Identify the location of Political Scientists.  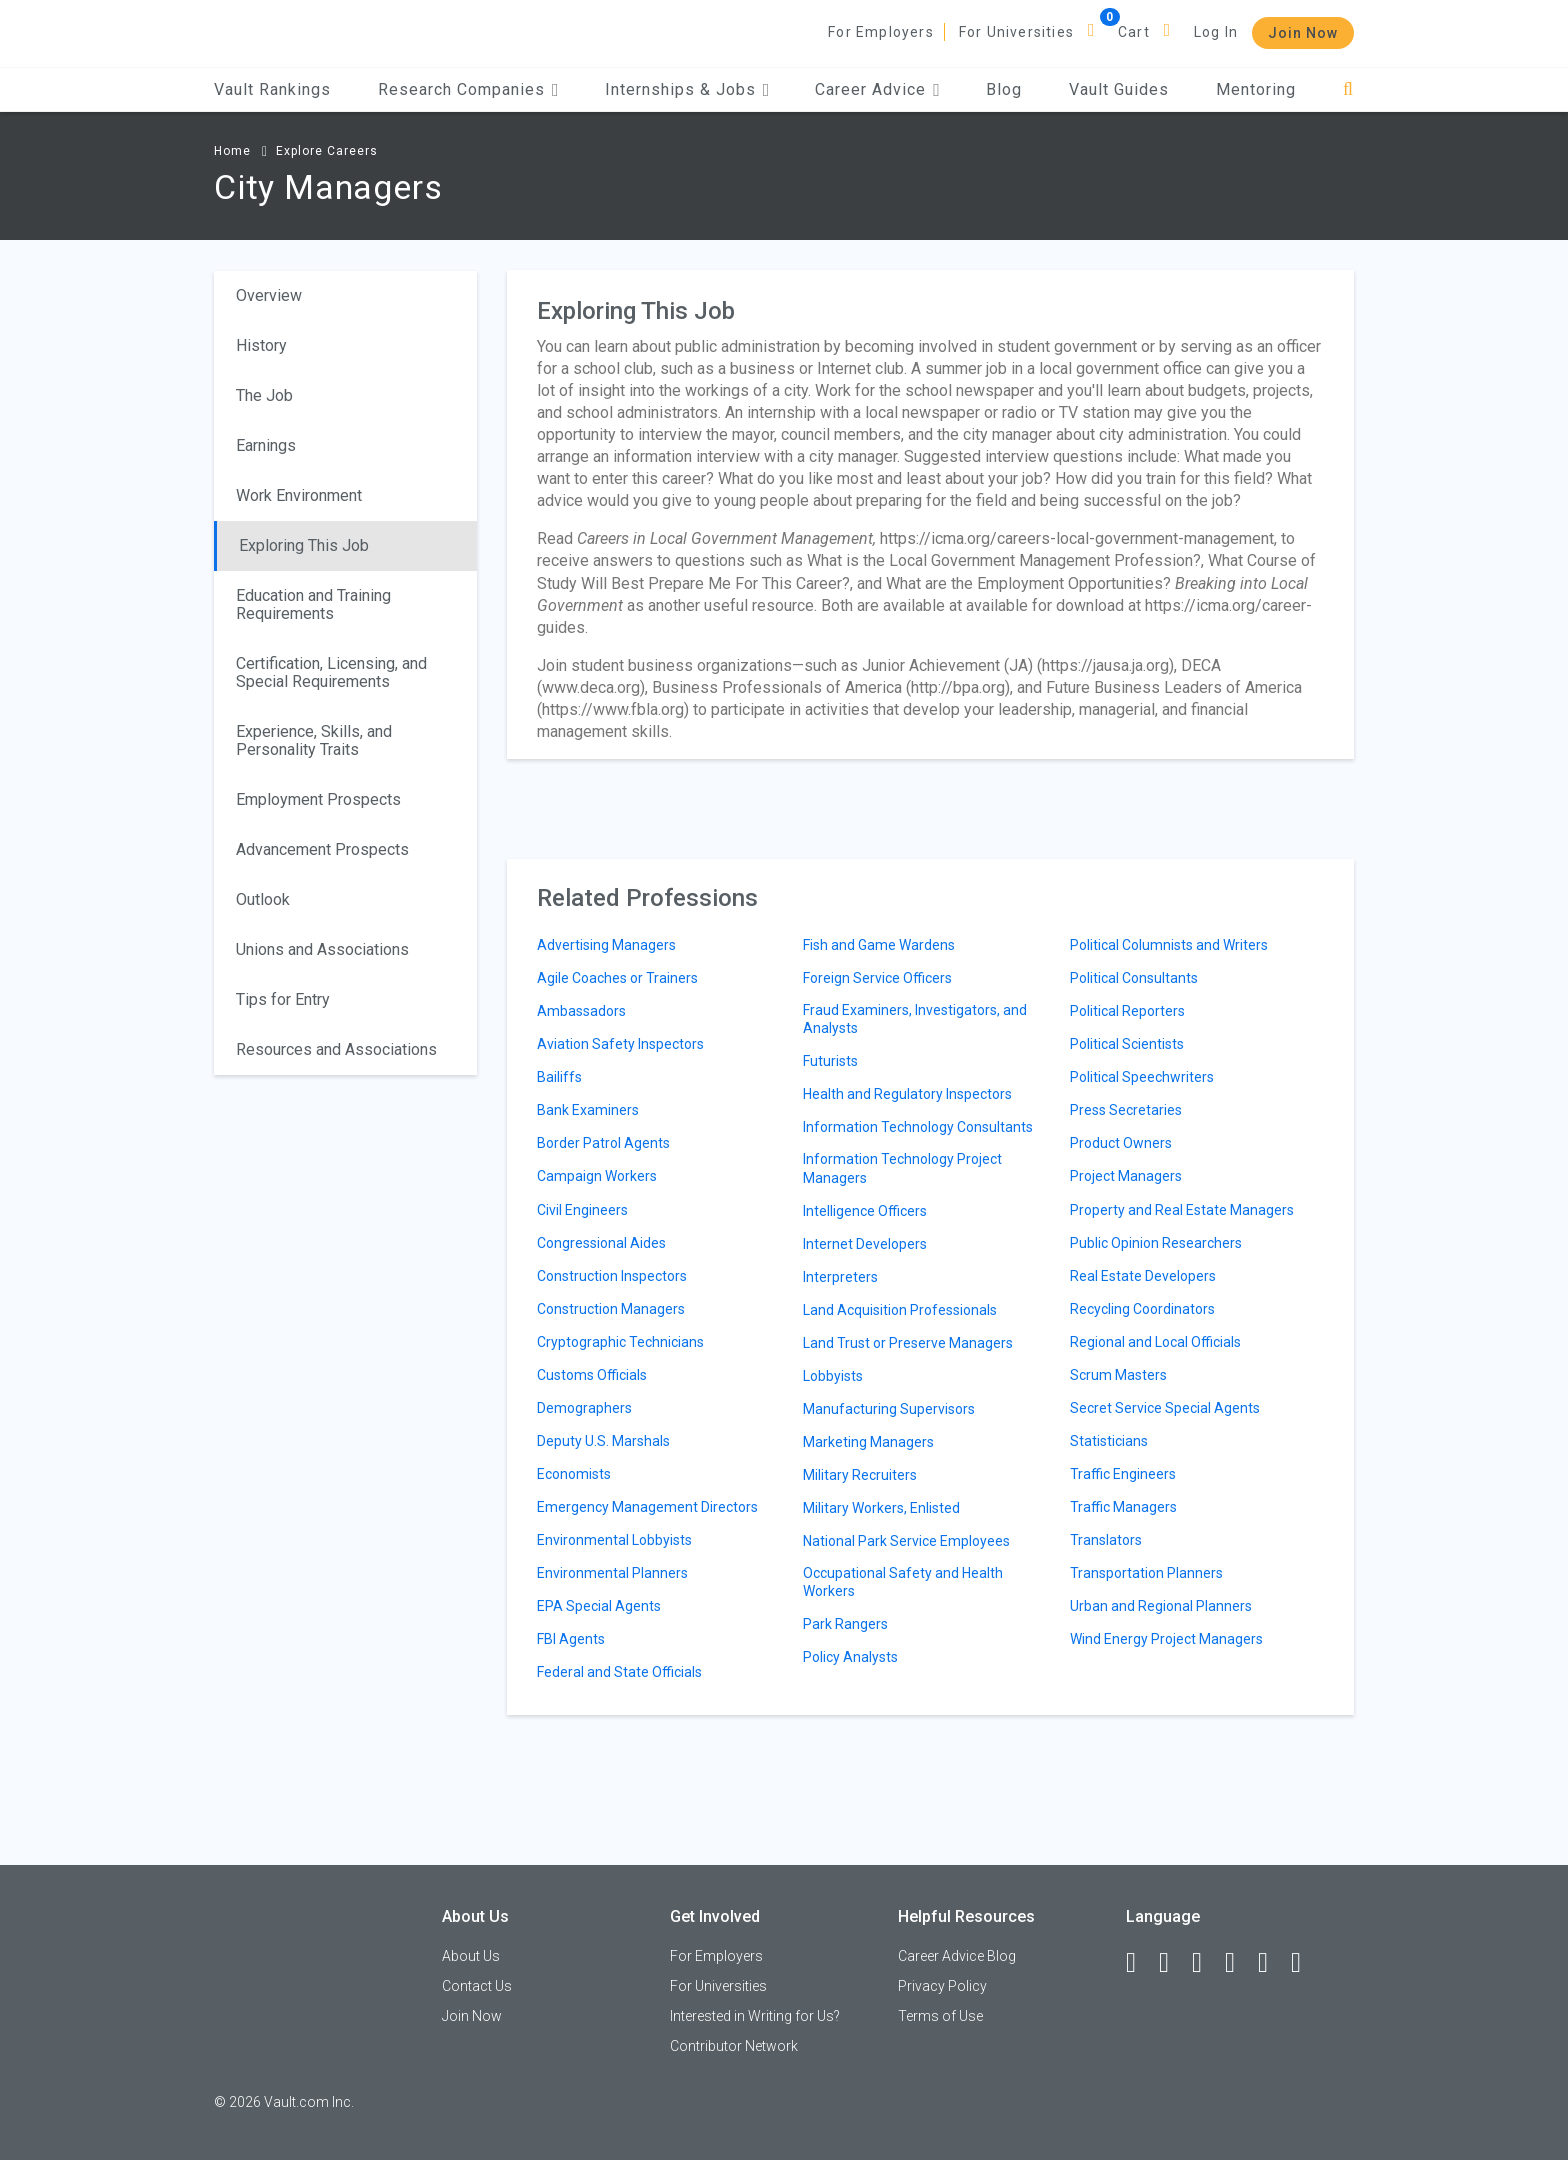
(1127, 1044).